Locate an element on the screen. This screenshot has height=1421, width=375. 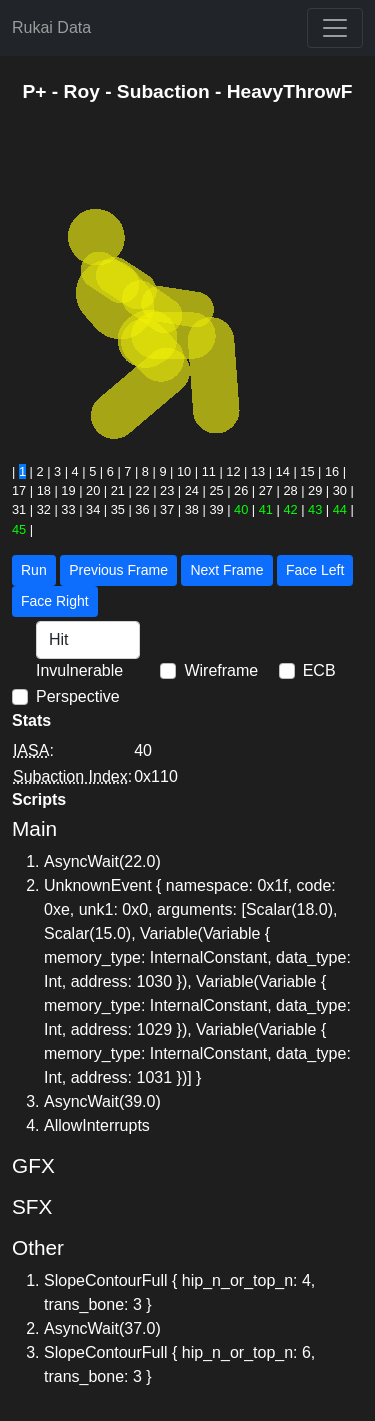
Next Frame is located at coordinates (226, 570).